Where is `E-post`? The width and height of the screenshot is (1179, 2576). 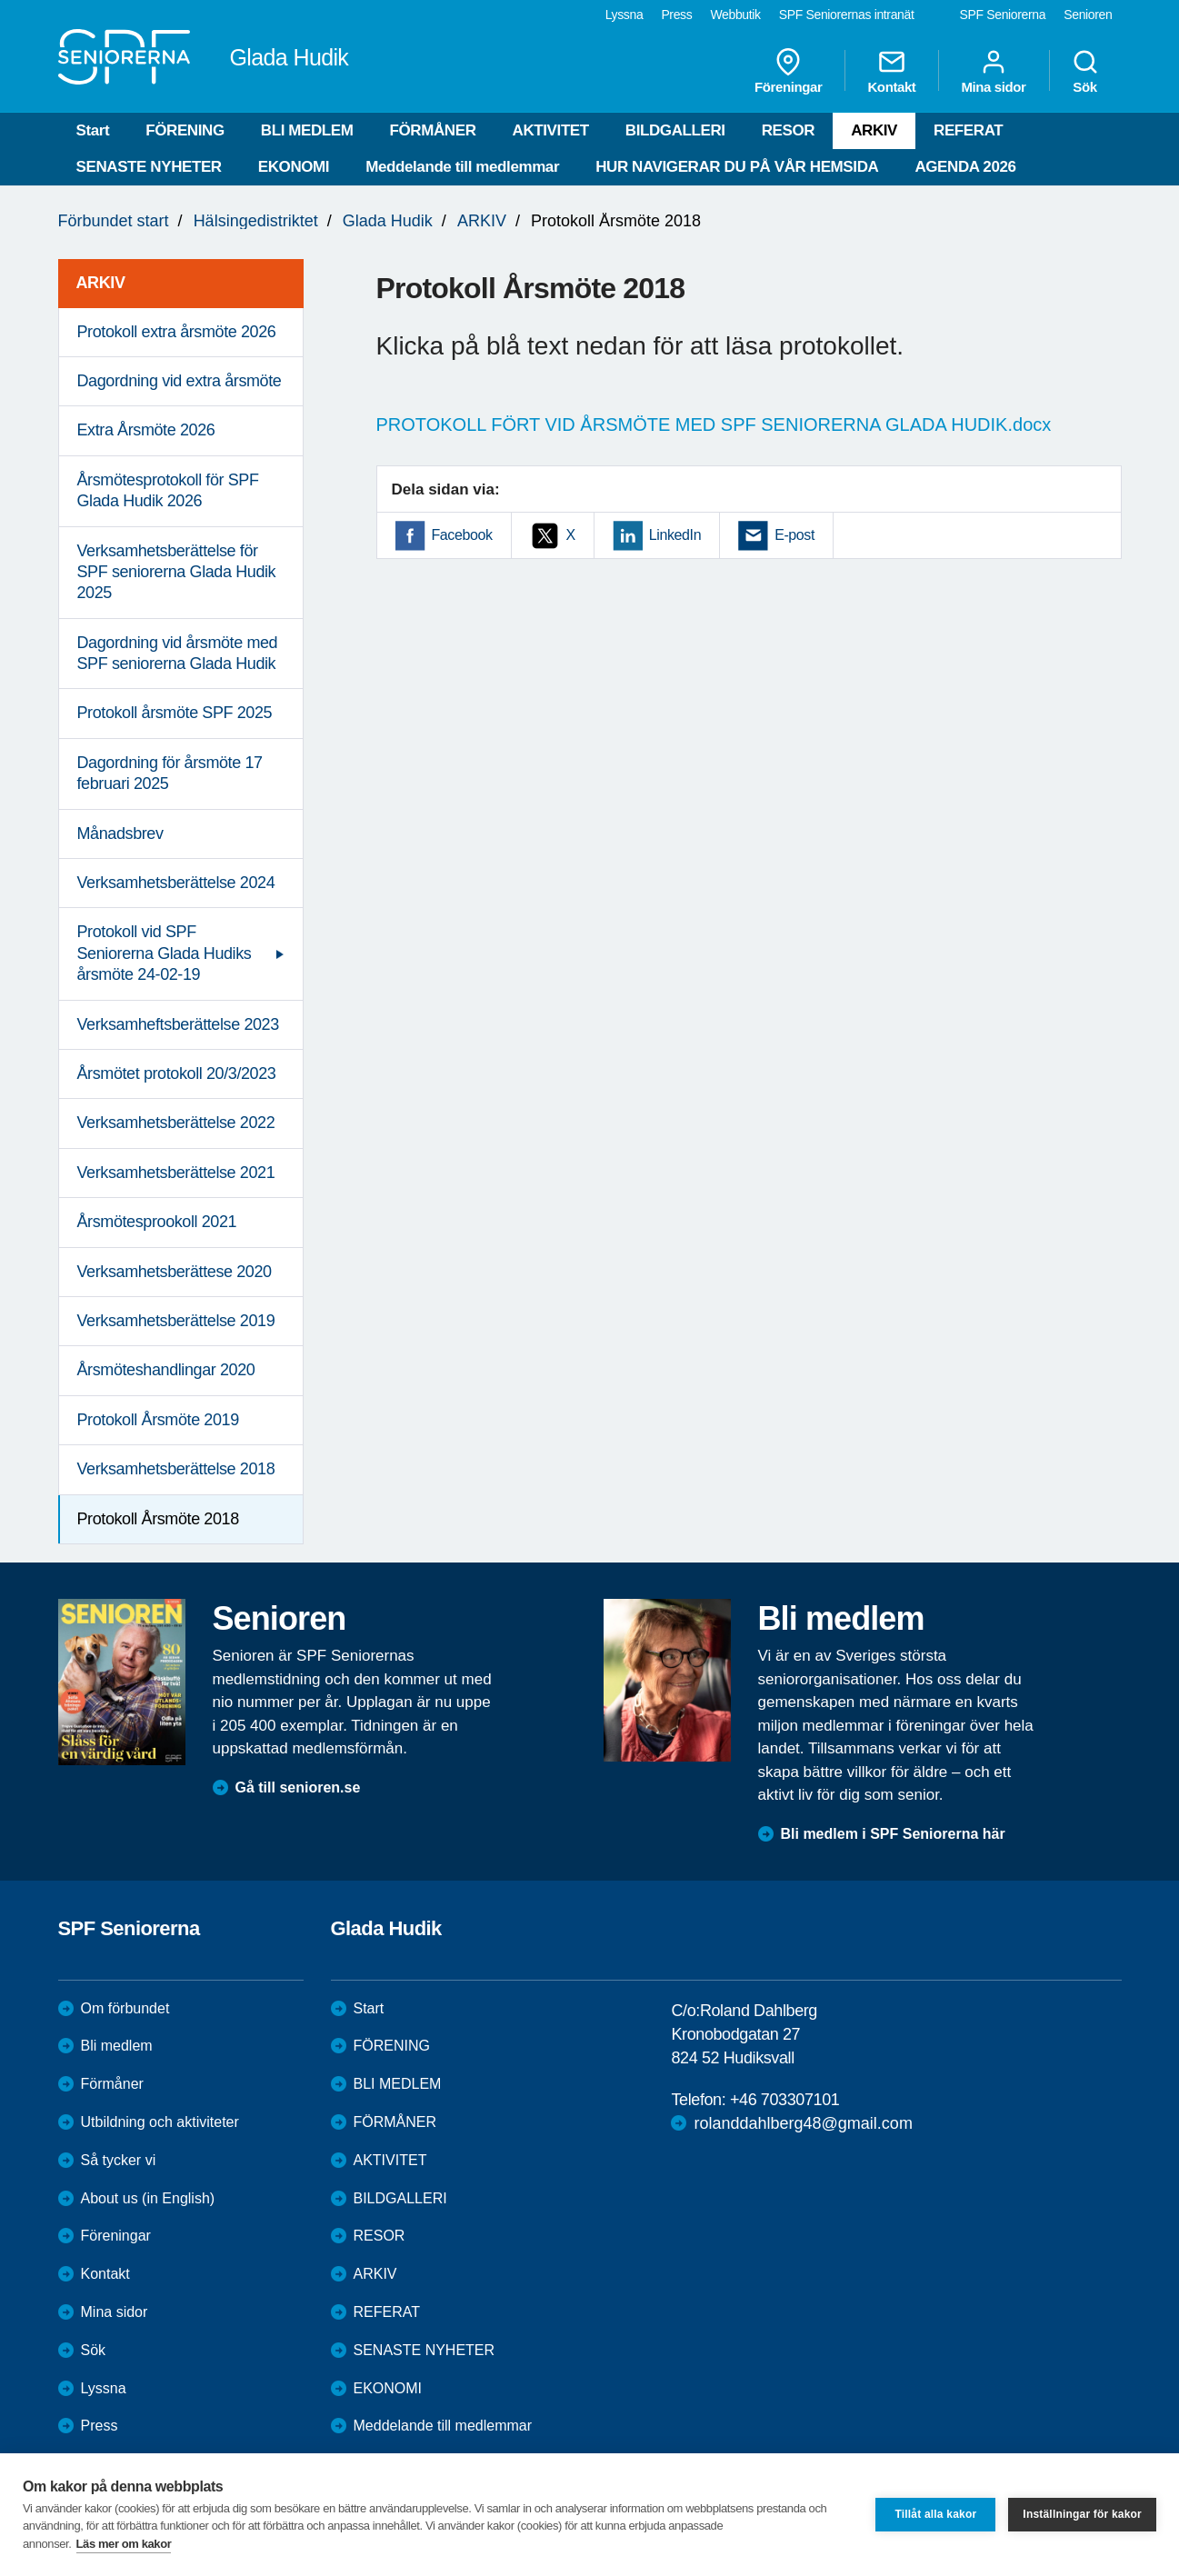
E-post is located at coordinates (794, 535).